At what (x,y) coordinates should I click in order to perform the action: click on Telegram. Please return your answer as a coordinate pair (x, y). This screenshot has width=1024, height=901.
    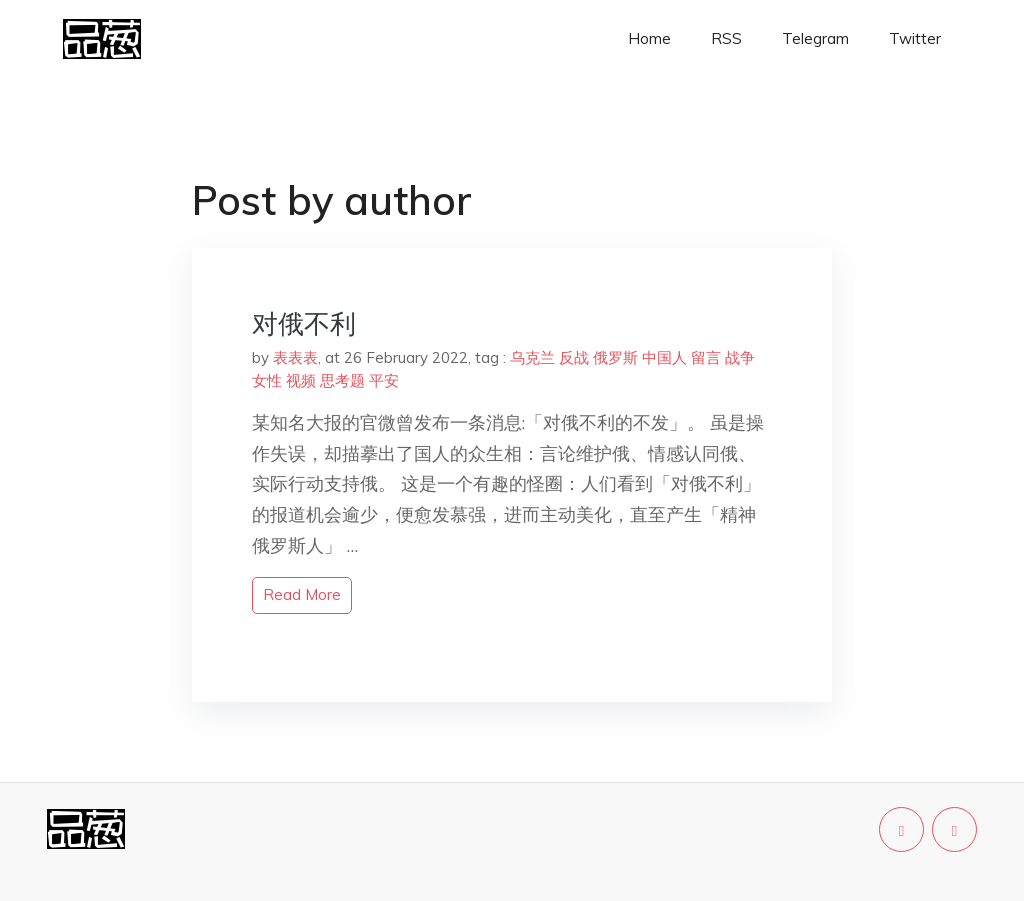
    Looking at the image, I should click on (815, 38).